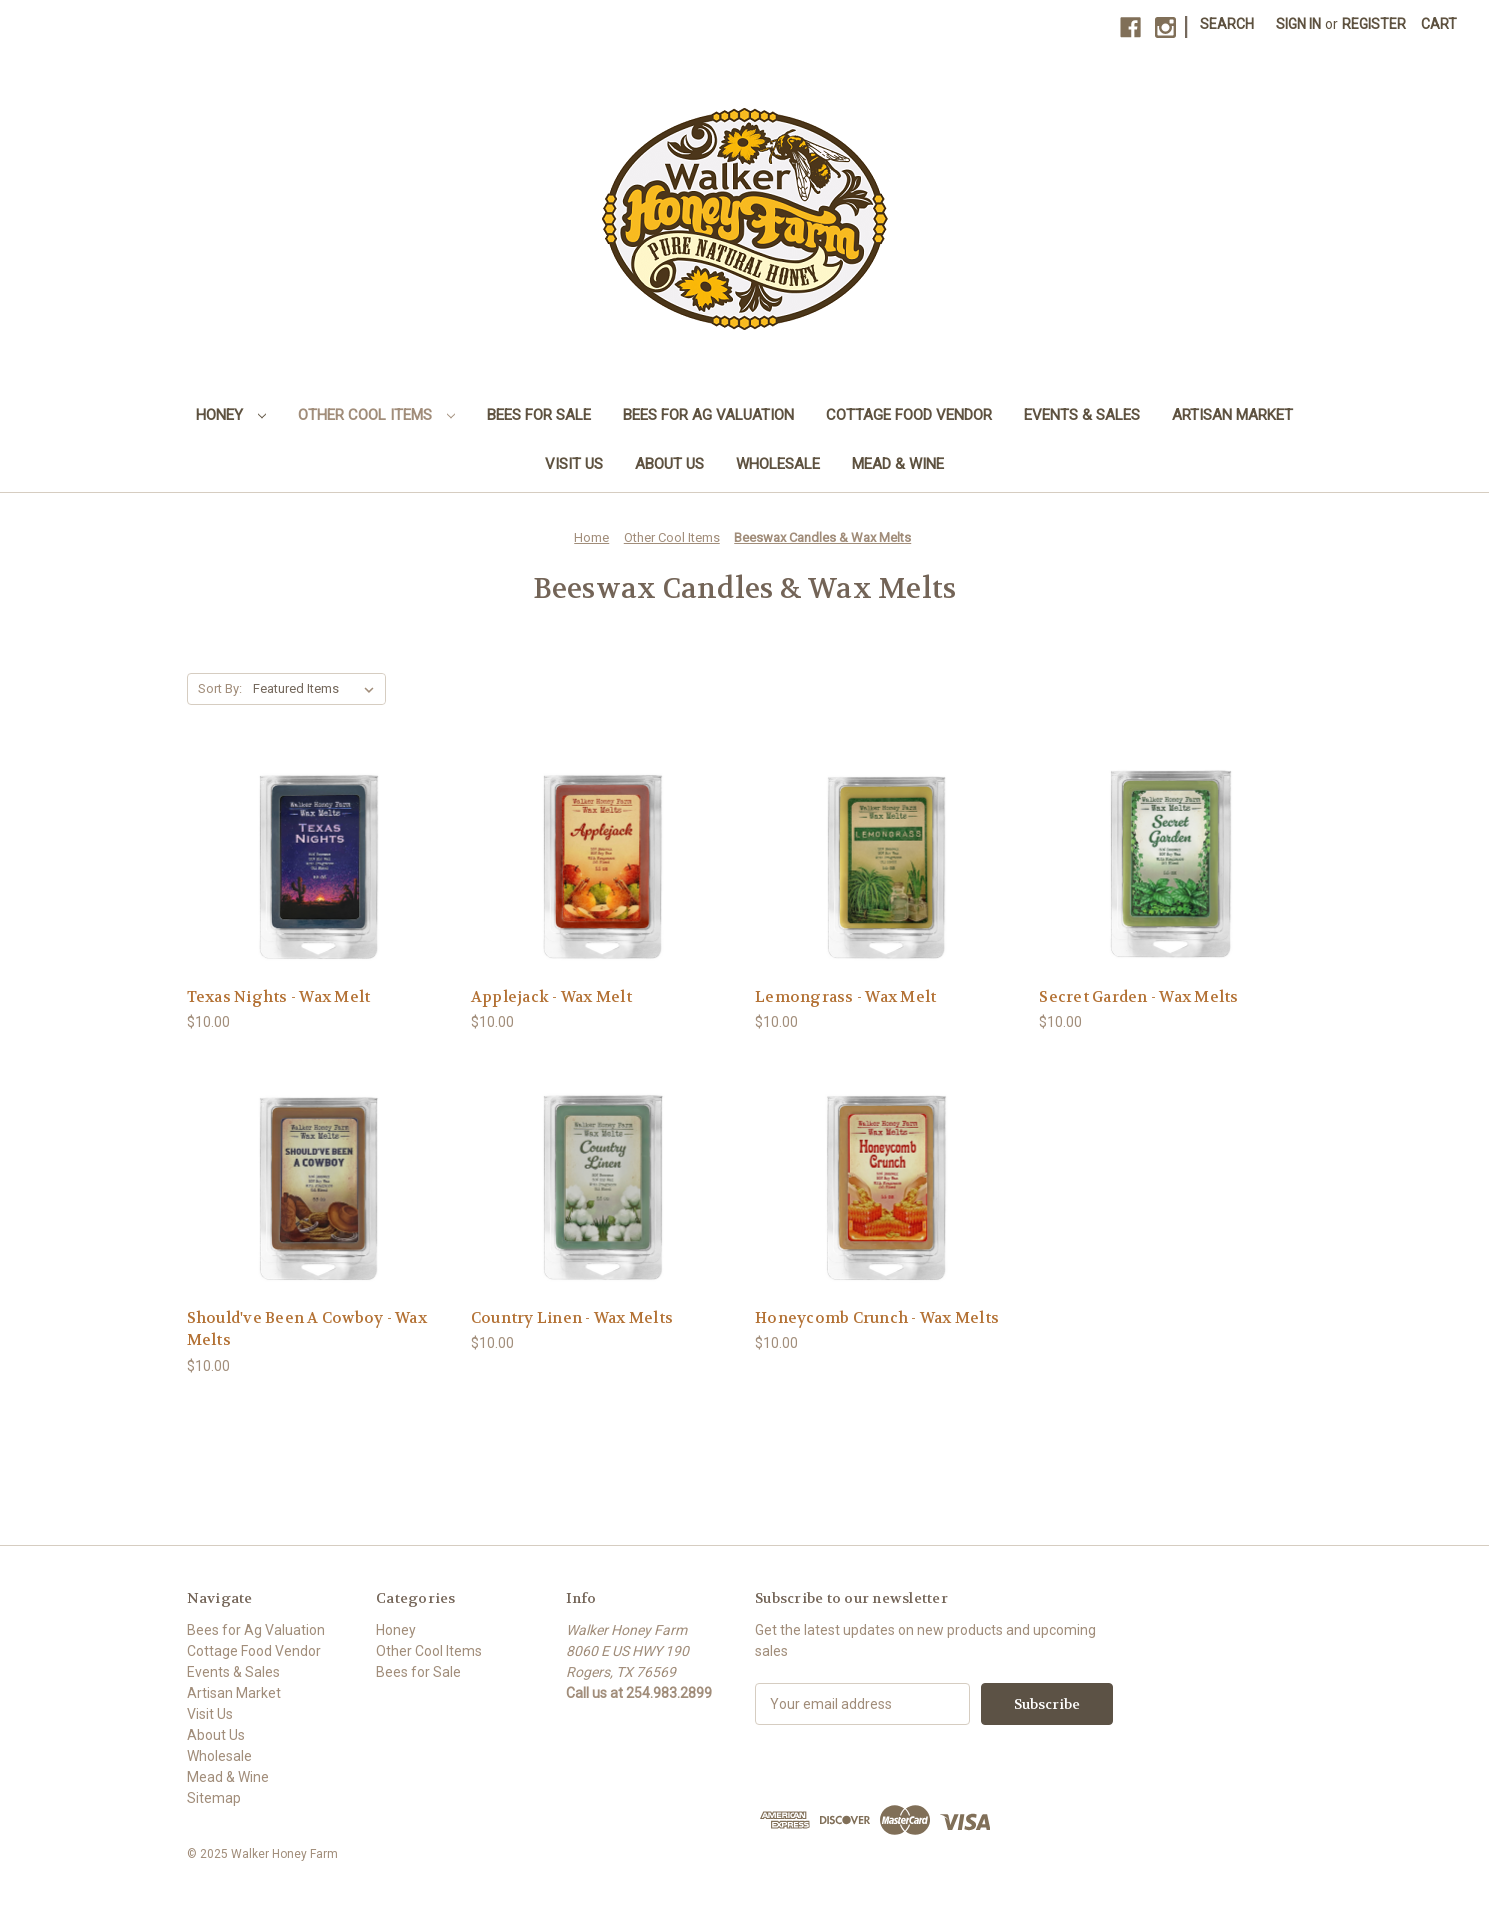 The height and width of the screenshot is (1905, 1489). I want to click on Secret Garden - Wax Melts [Secret Garden - Wax Melts, $10.00], so click(1138, 997).